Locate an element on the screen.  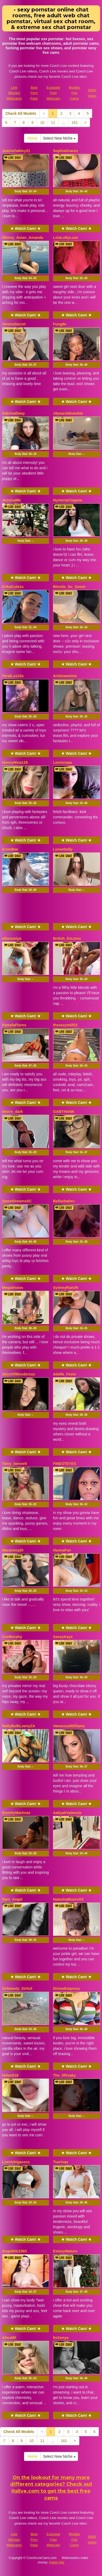
PamelaFlores is located at coordinates (14, 1025).